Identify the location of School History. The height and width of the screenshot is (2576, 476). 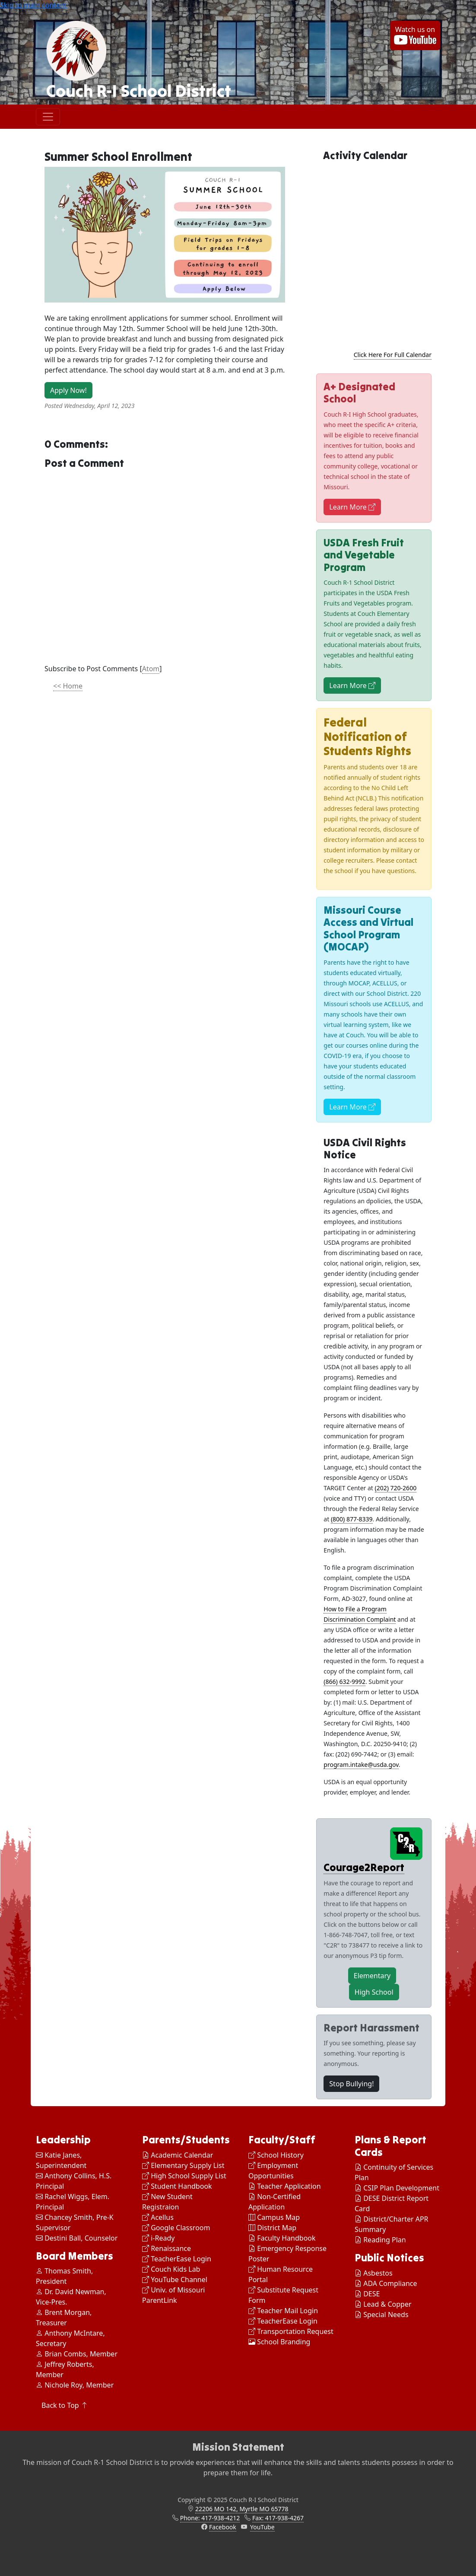
(276, 2155).